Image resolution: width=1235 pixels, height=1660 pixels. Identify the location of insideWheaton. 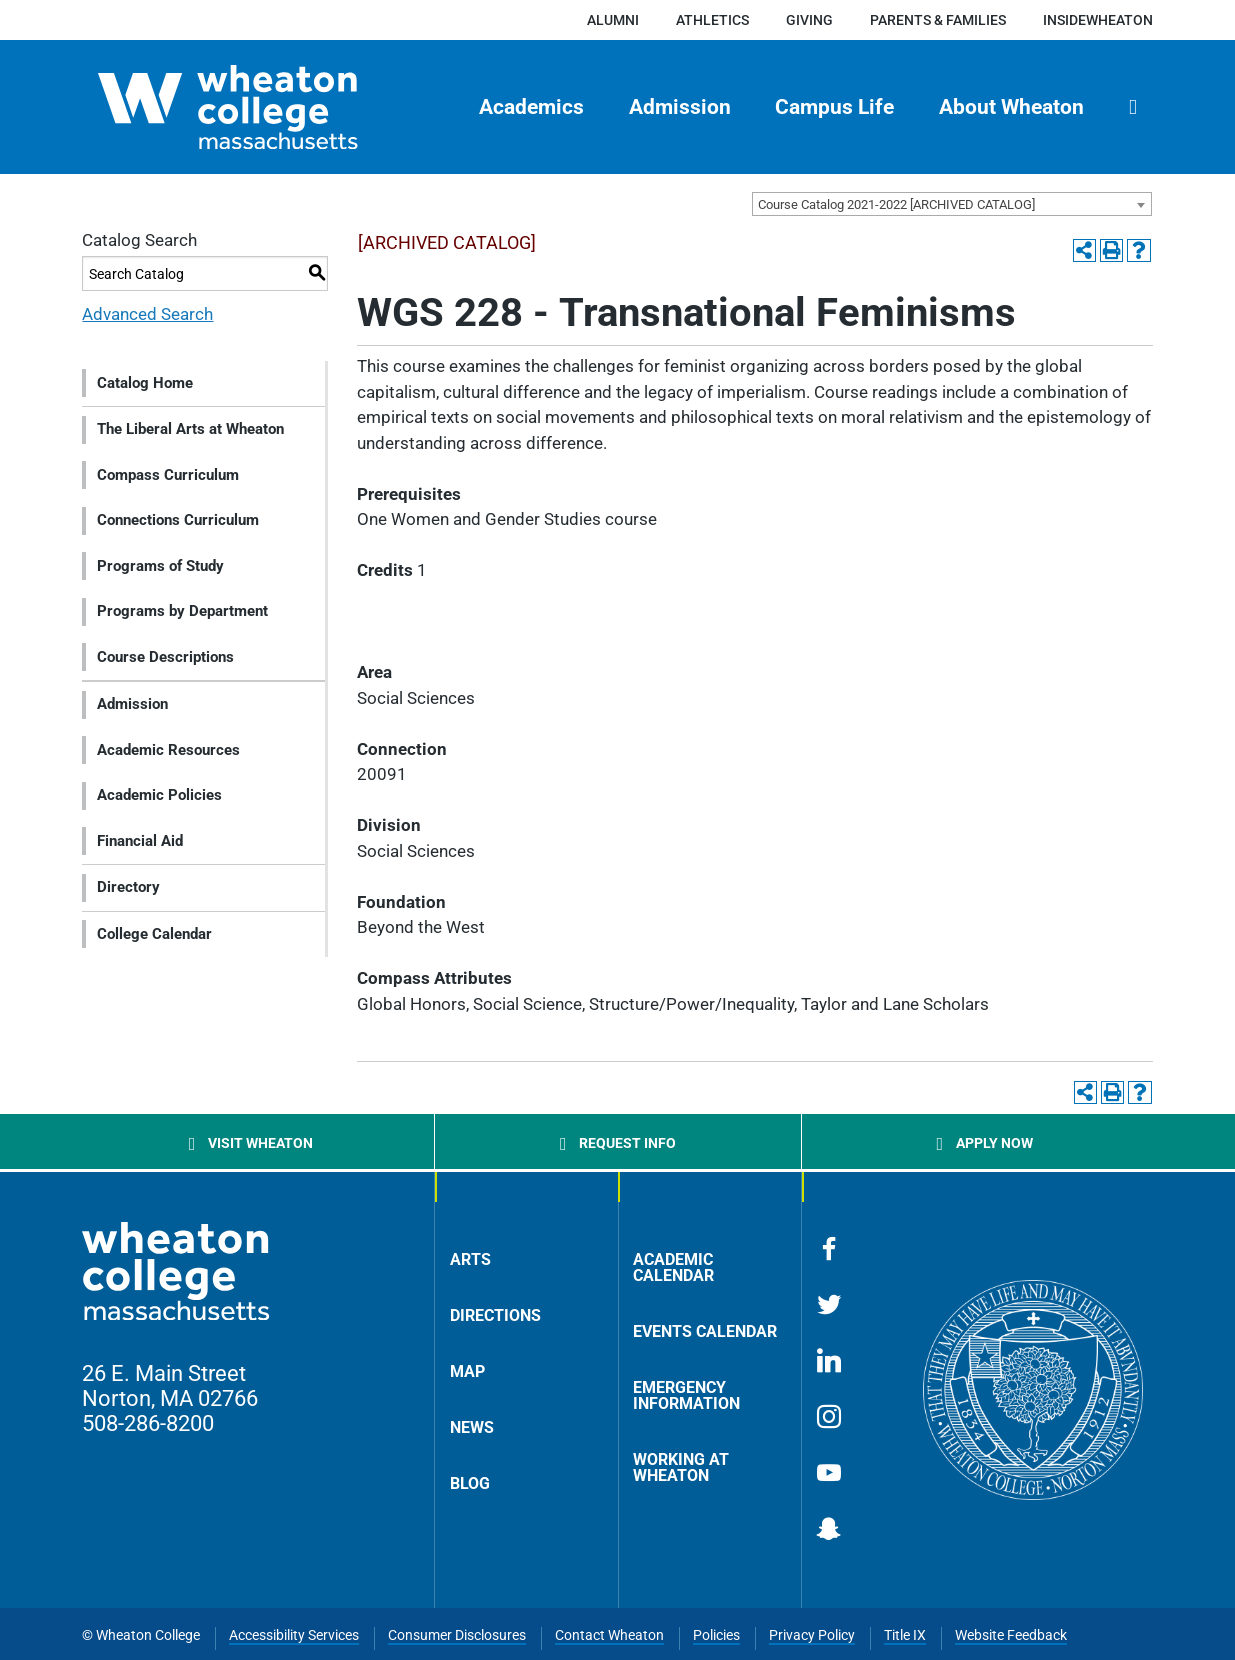
(1098, 20).